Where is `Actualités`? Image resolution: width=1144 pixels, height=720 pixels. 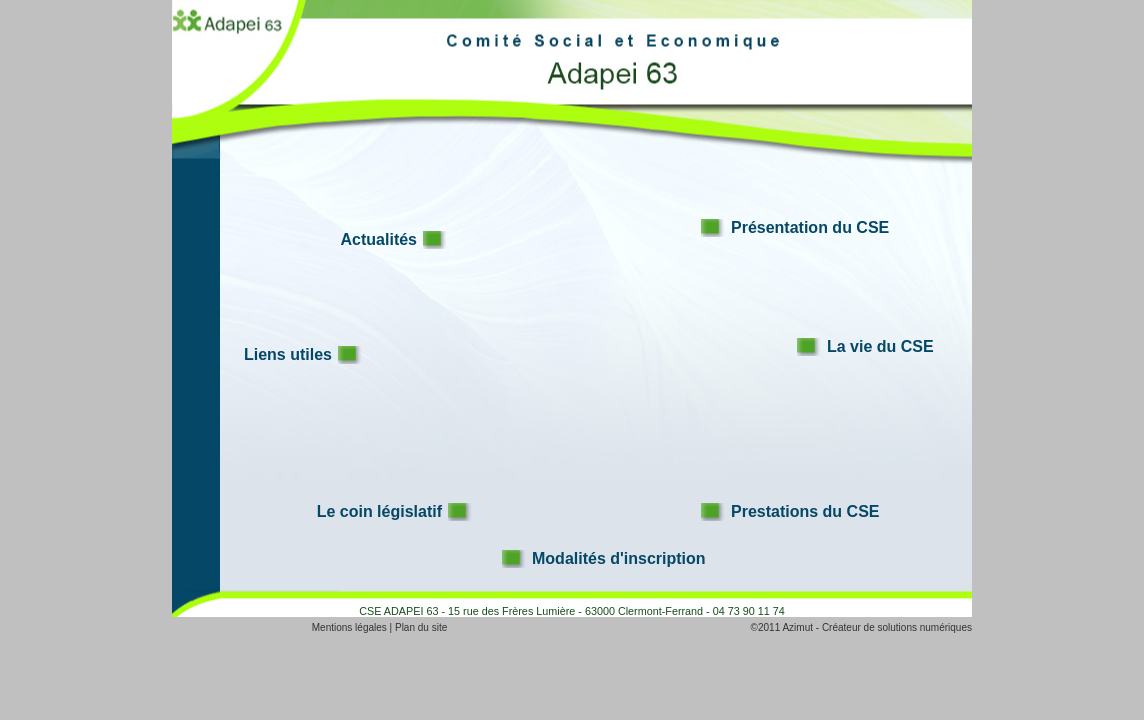 Actualités is located at coordinates (379, 239).